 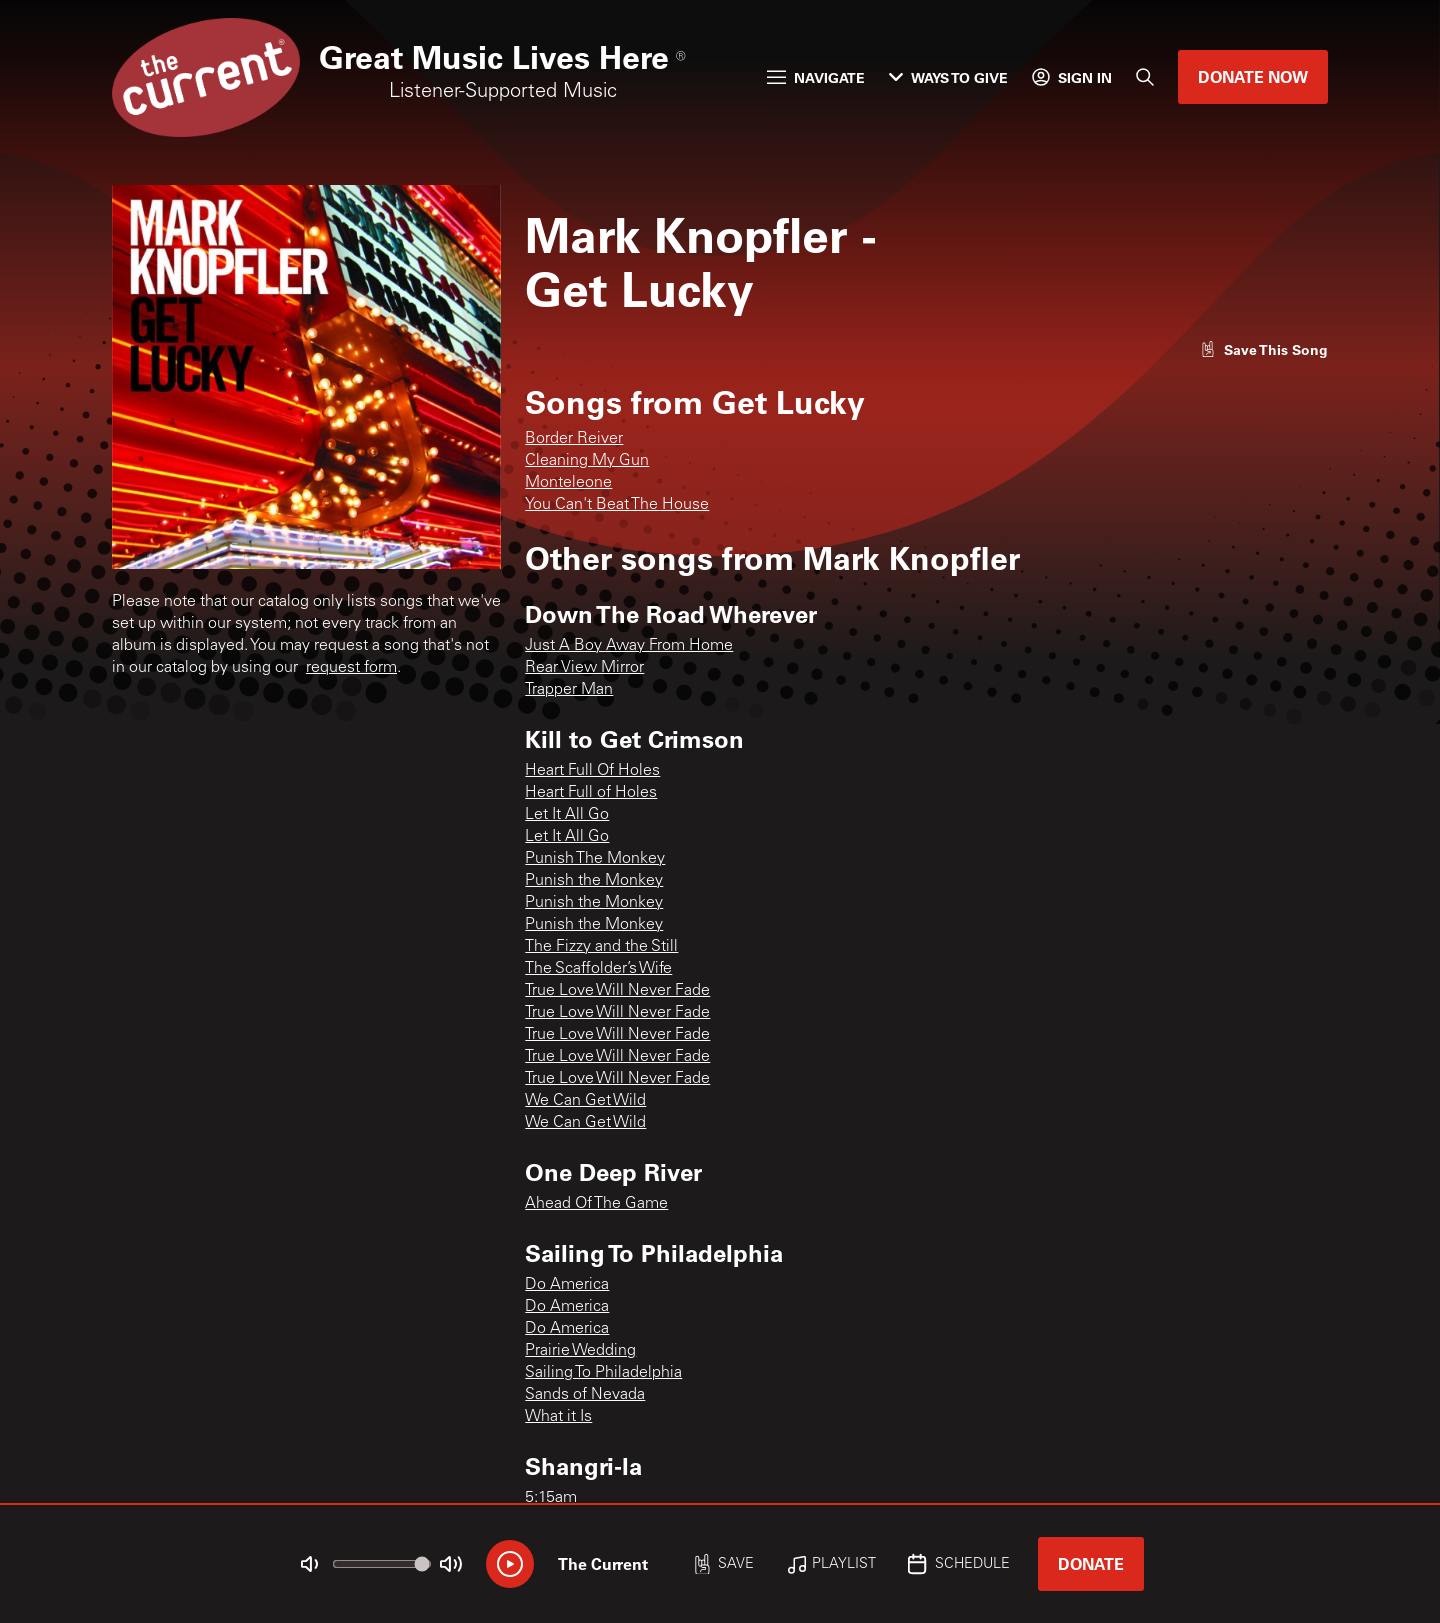 What do you see at coordinates (592, 771) in the screenshot?
I see `Heart Full Of Holes` at bounding box center [592, 771].